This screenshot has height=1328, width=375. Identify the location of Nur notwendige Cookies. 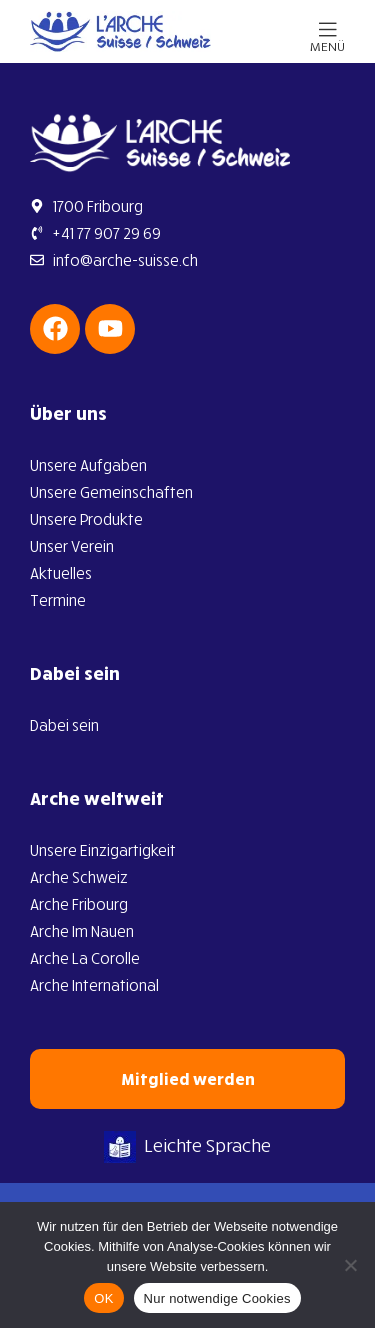
(217, 1298).